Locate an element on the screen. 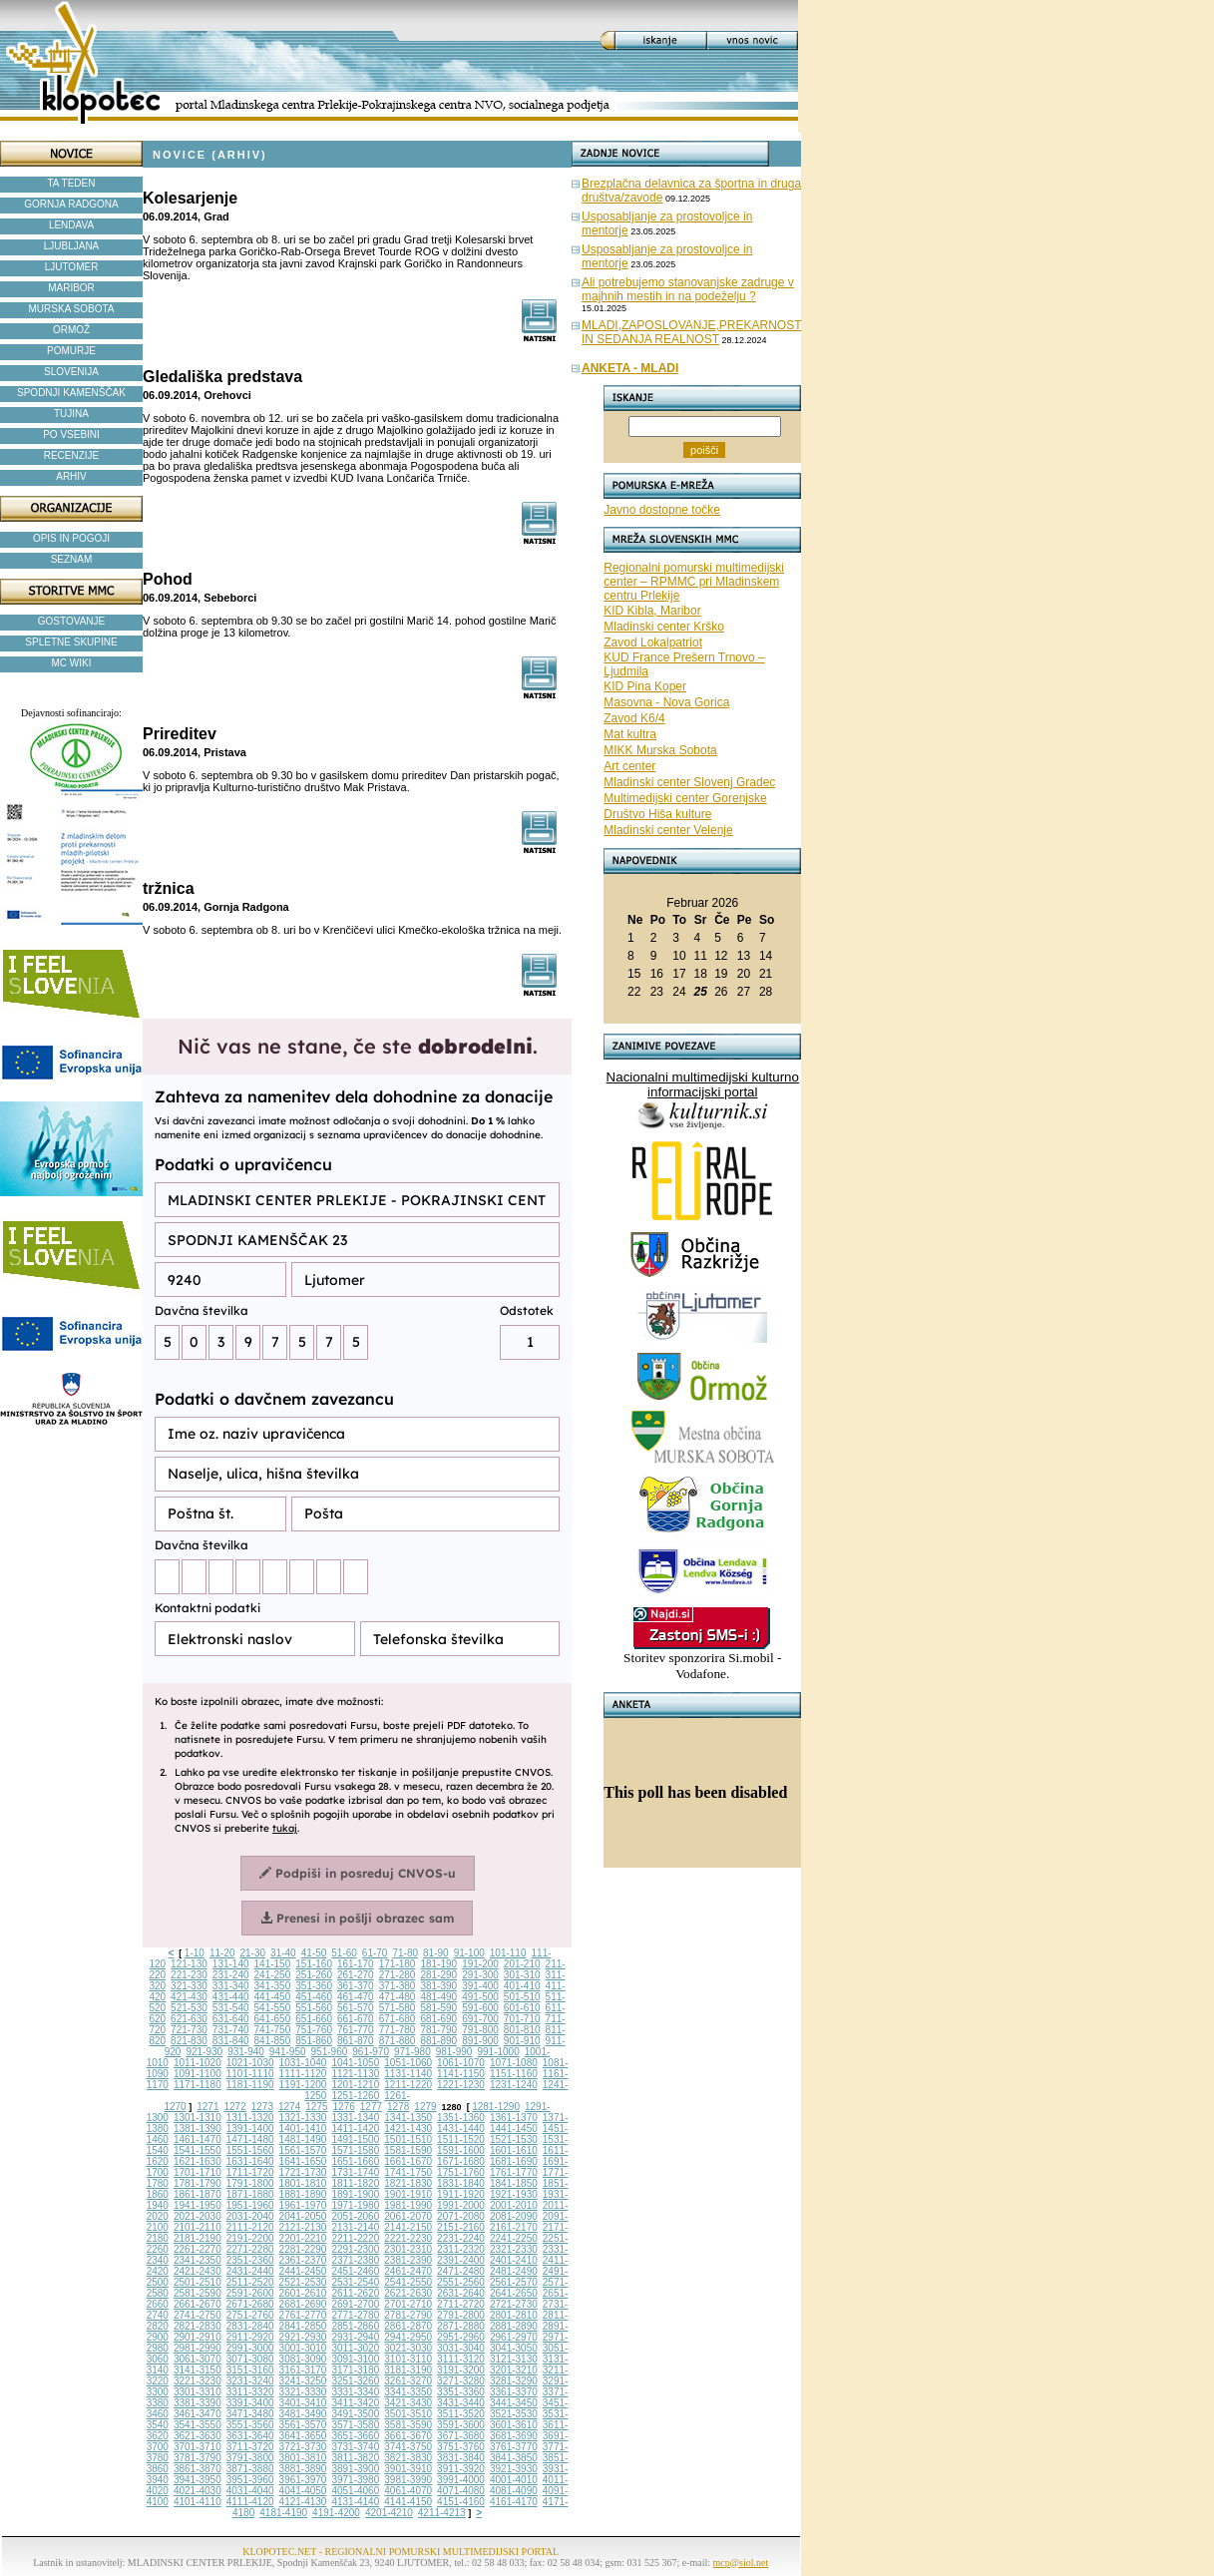 Image resolution: width=1214 pixels, height=2576 pixels. TA TEDEN is located at coordinates (72, 183).